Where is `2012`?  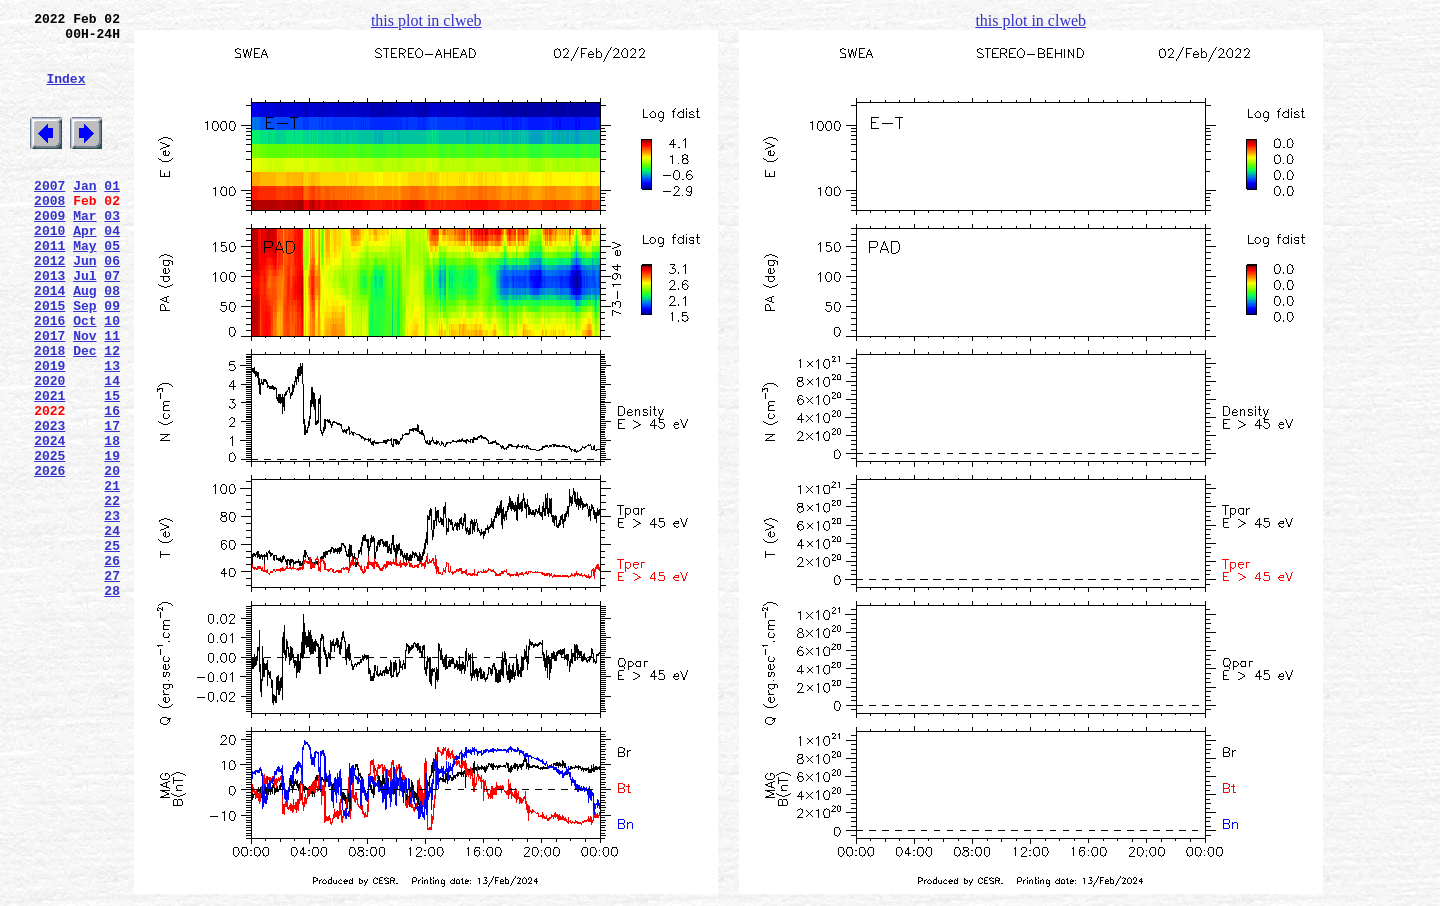
2012 is located at coordinates (49, 305).